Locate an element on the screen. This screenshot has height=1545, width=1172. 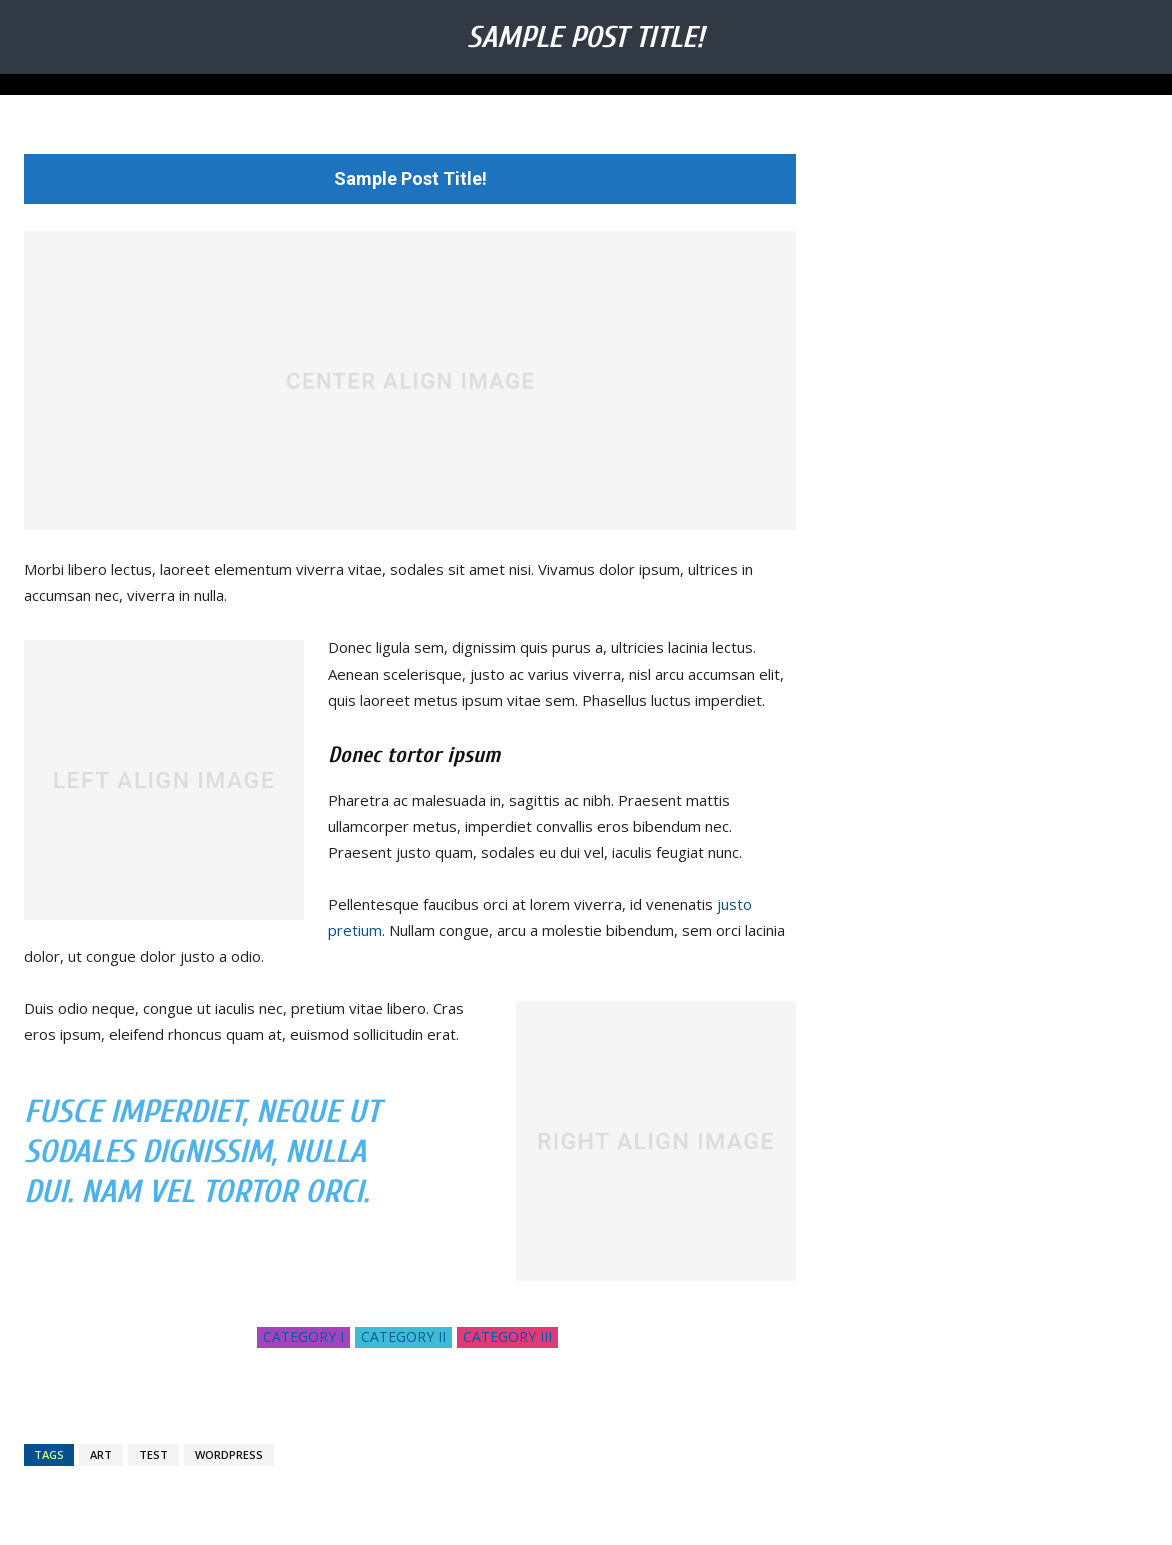
Category II is located at coordinates (403, 1337).